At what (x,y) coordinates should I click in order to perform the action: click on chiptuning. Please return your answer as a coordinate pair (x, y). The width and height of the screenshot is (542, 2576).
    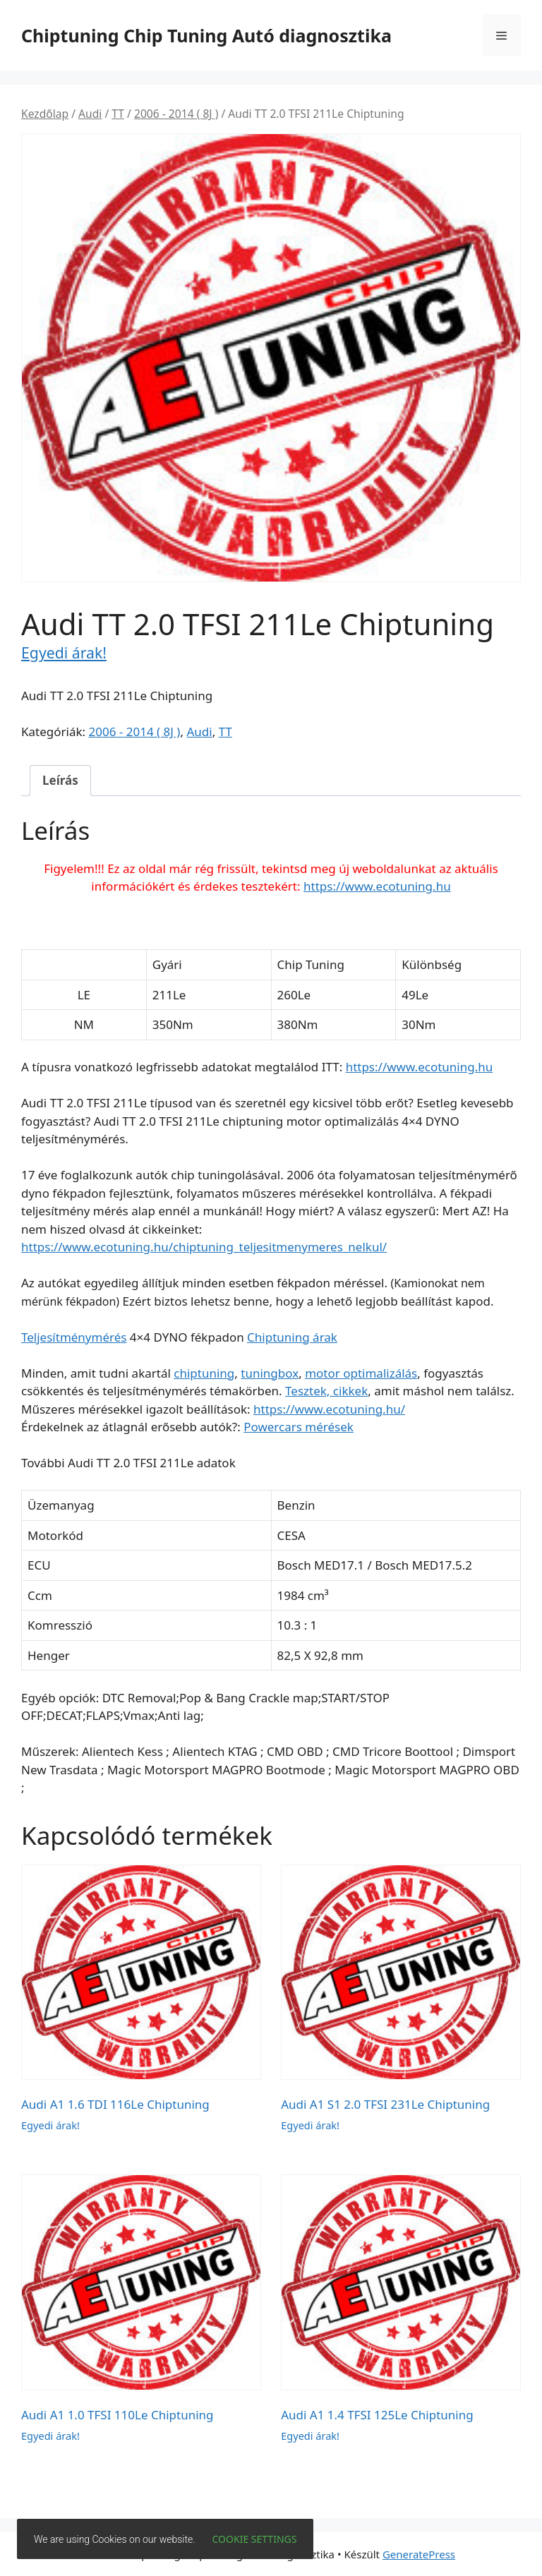
    Looking at the image, I should click on (204, 1373).